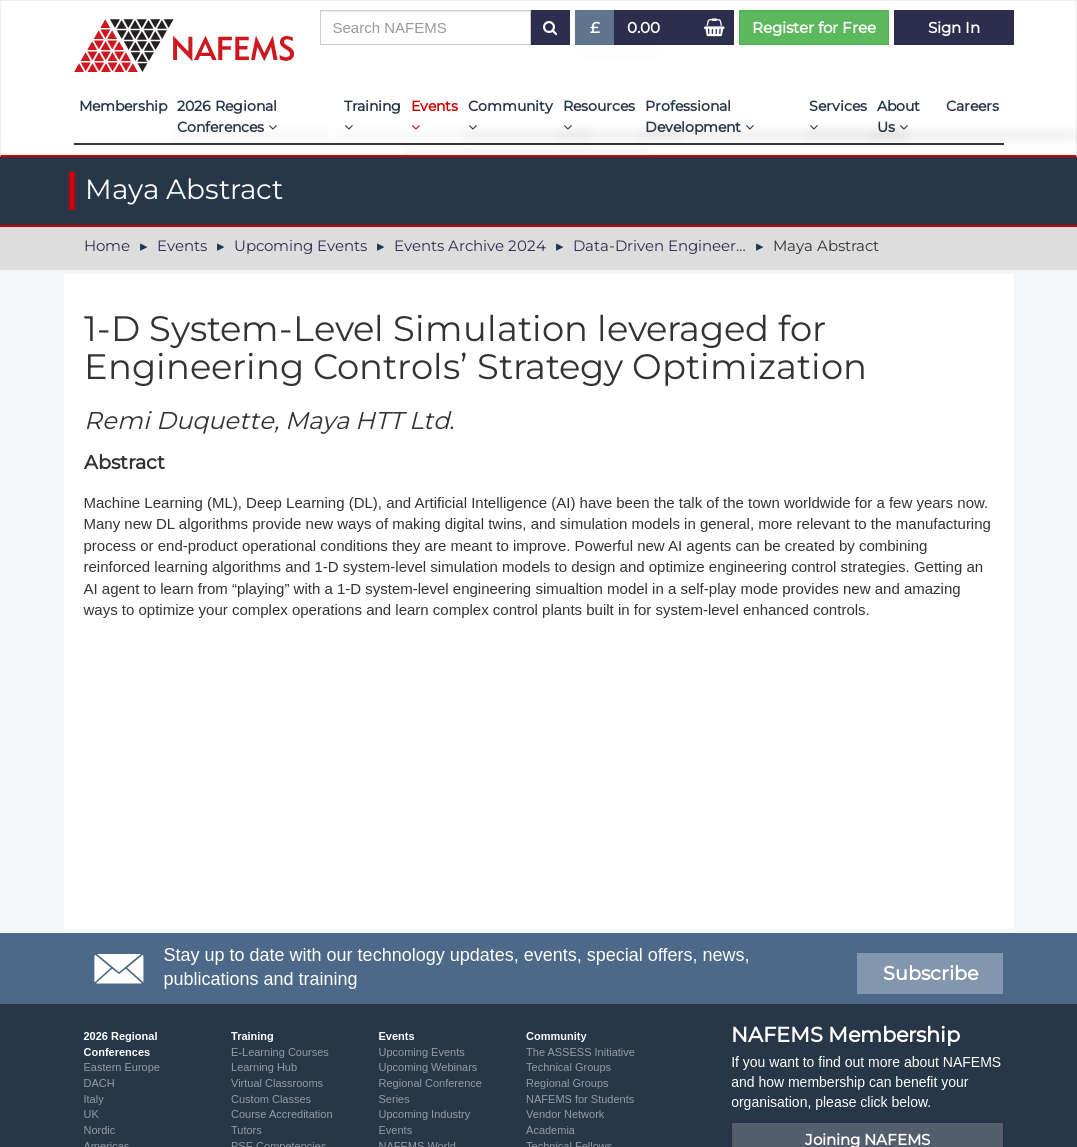  What do you see at coordinates (99, 1083) in the screenshot?
I see `DACH` at bounding box center [99, 1083].